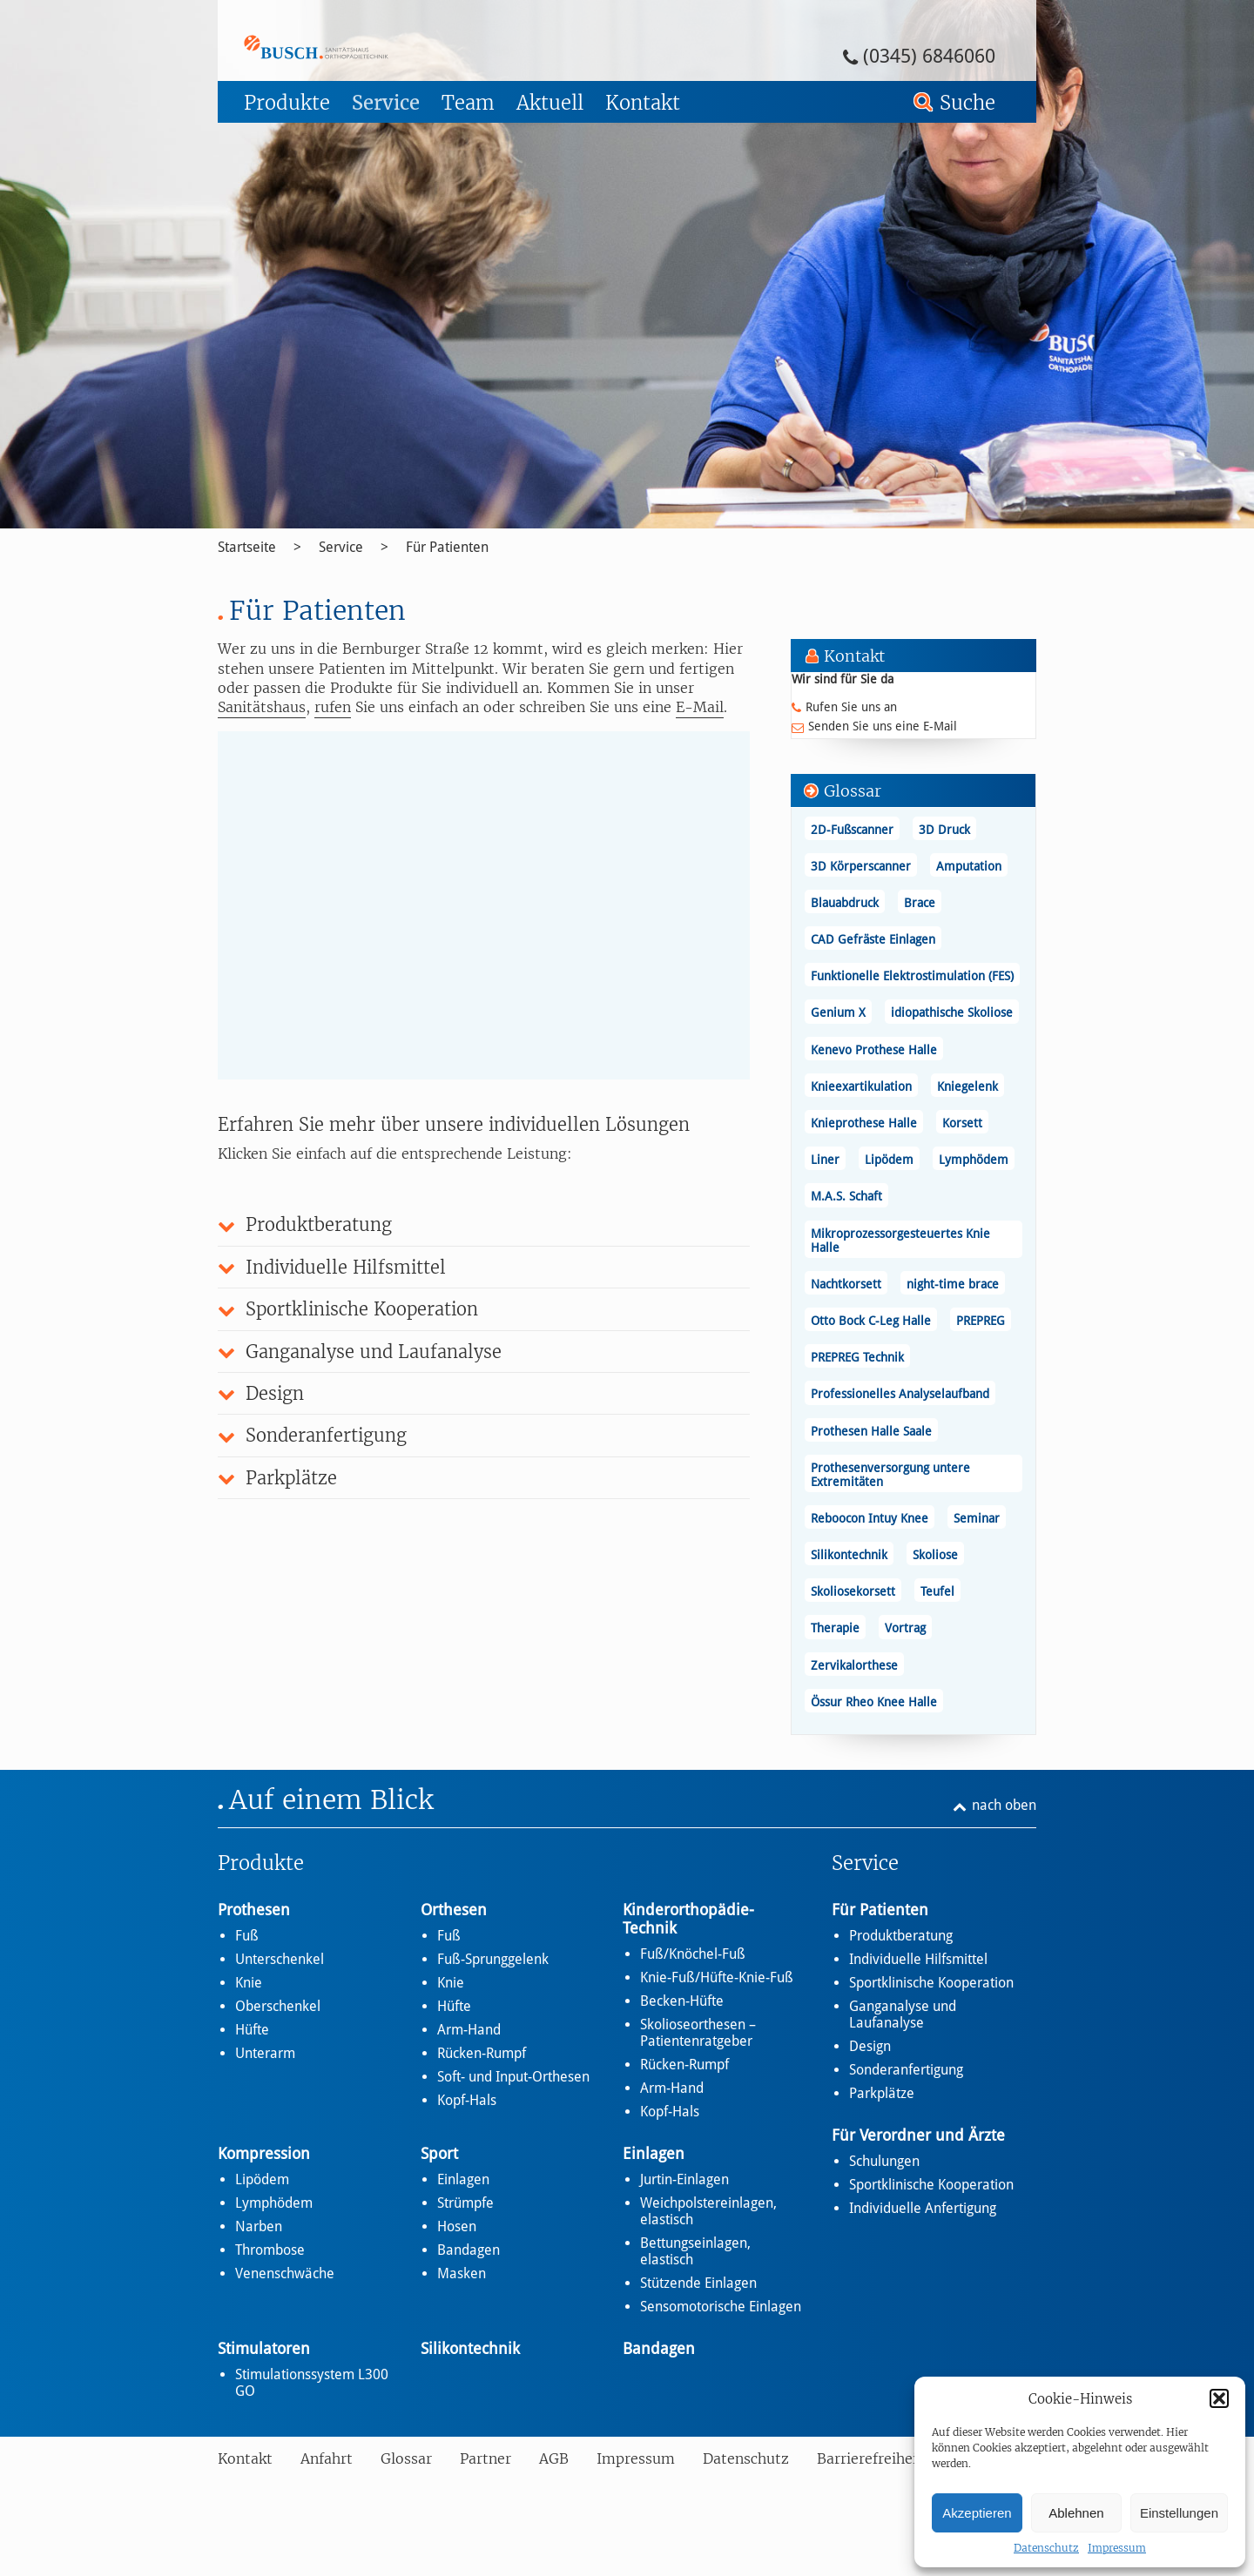 This screenshot has height=2576, width=1254. I want to click on Liner, so click(825, 1160).